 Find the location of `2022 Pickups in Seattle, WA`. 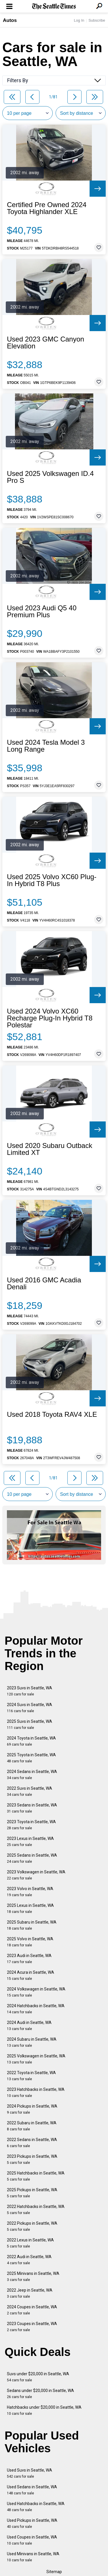

2022 Pickups in Seattle, WA is located at coordinates (32, 2226).